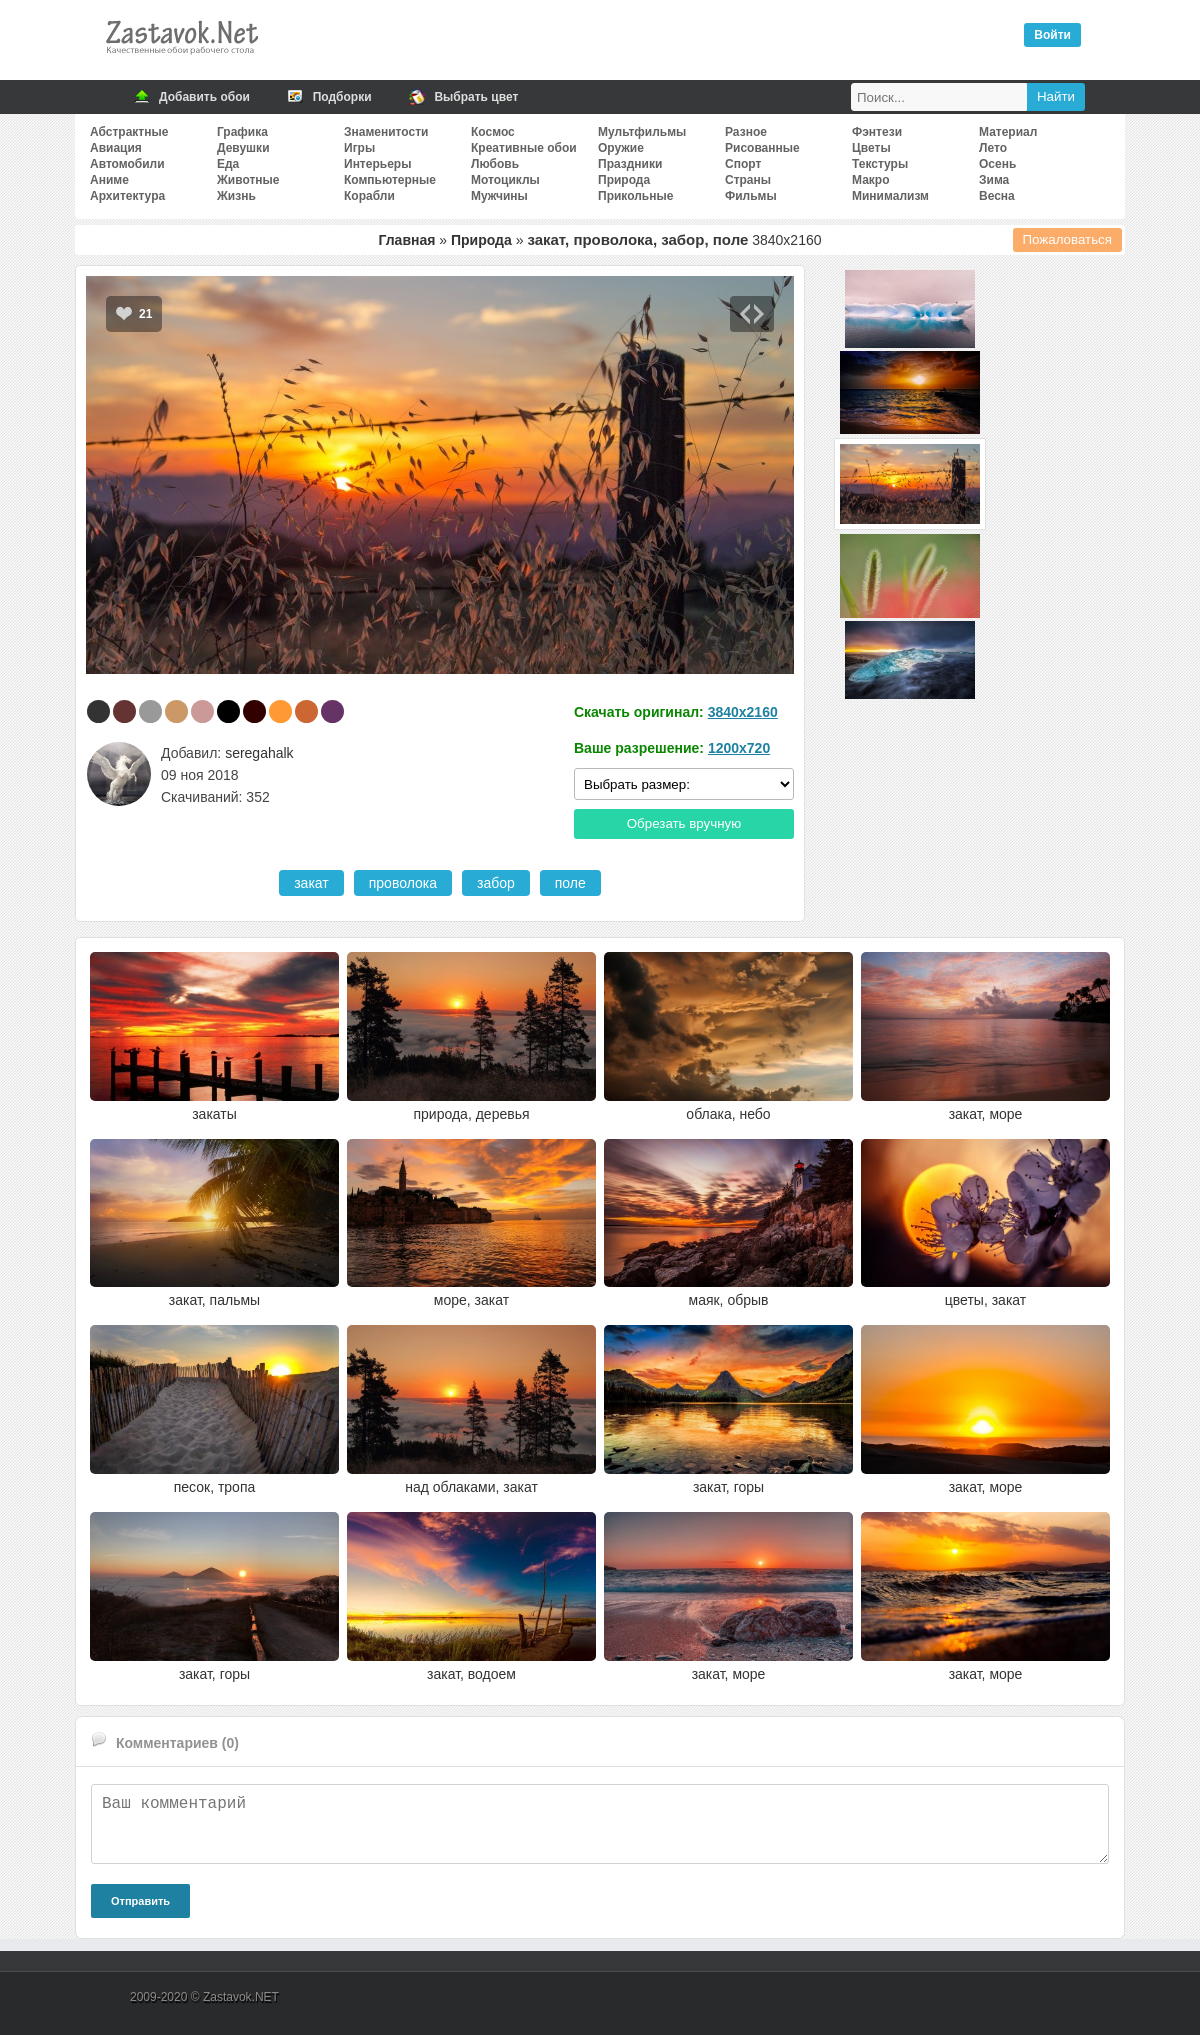 The image size is (1200, 2035). I want to click on Цветы, so click(871, 148).